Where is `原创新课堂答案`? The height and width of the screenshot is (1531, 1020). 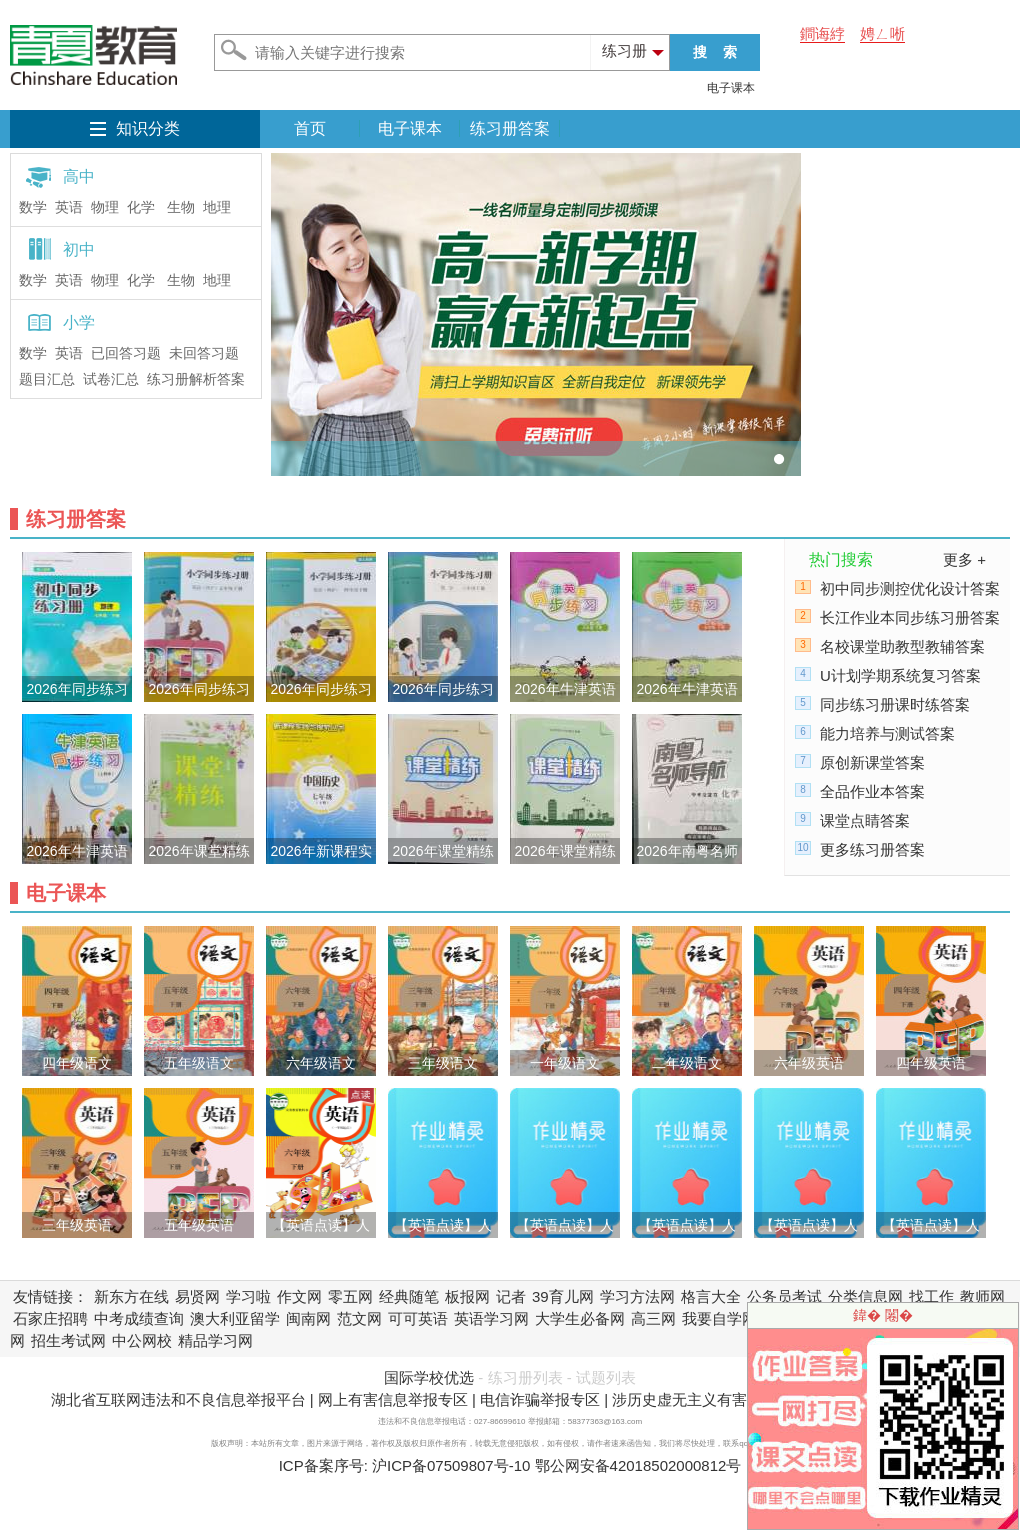 原创新课堂答案 is located at coordinates (872, 762).